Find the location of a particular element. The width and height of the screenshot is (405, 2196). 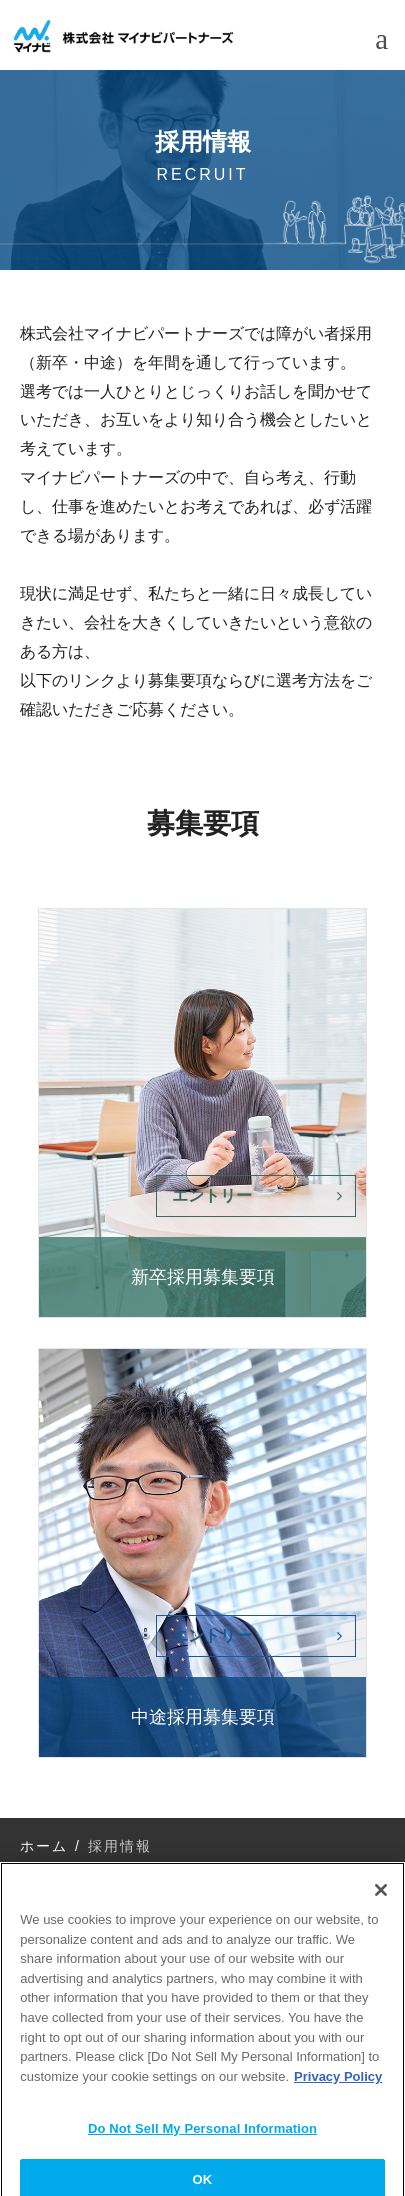

ホーム is located at coordinates (44, 1846).